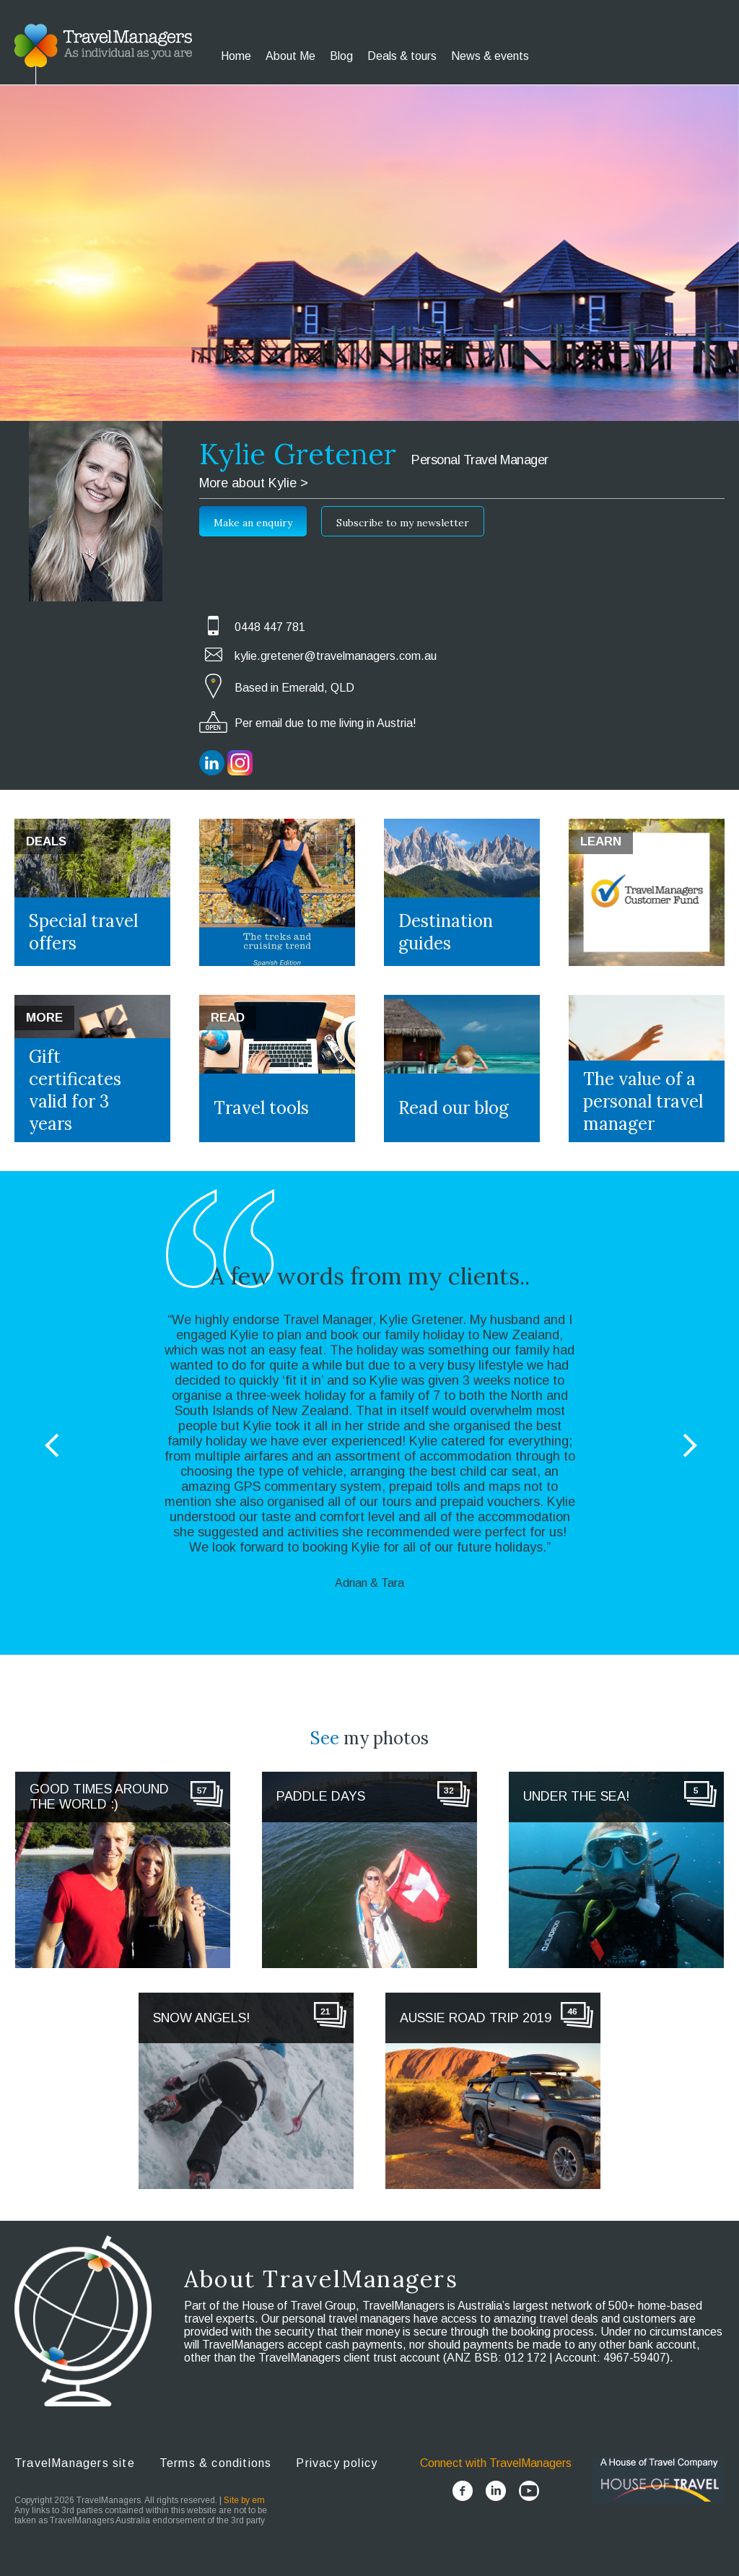 The height and width of the screenshot is (2576, 739). Describe the element at coordinates (336, 656) in the screenshot. I see `kylie.gretener@travelmanagers.com.au` at that location.